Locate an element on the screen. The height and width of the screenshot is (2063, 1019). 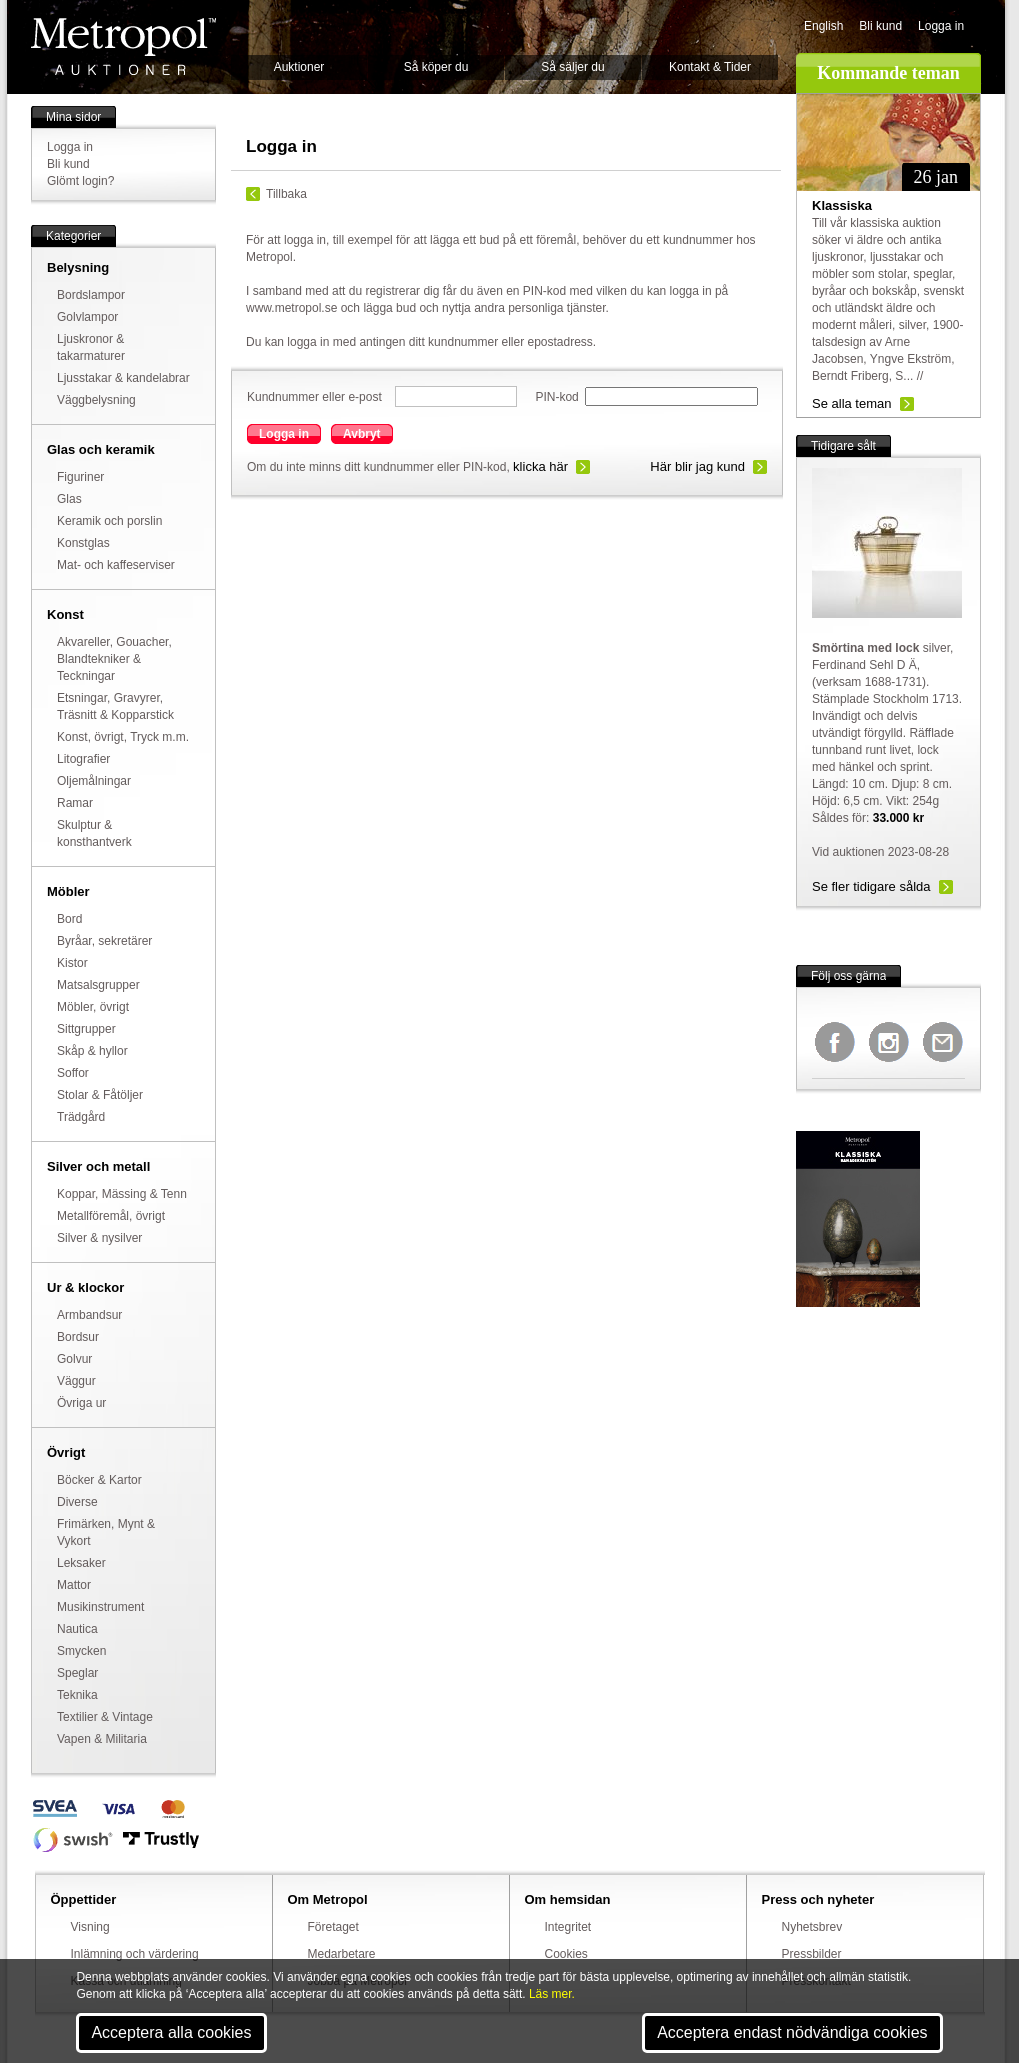
Figuriner is located at coordinates (80, 477).